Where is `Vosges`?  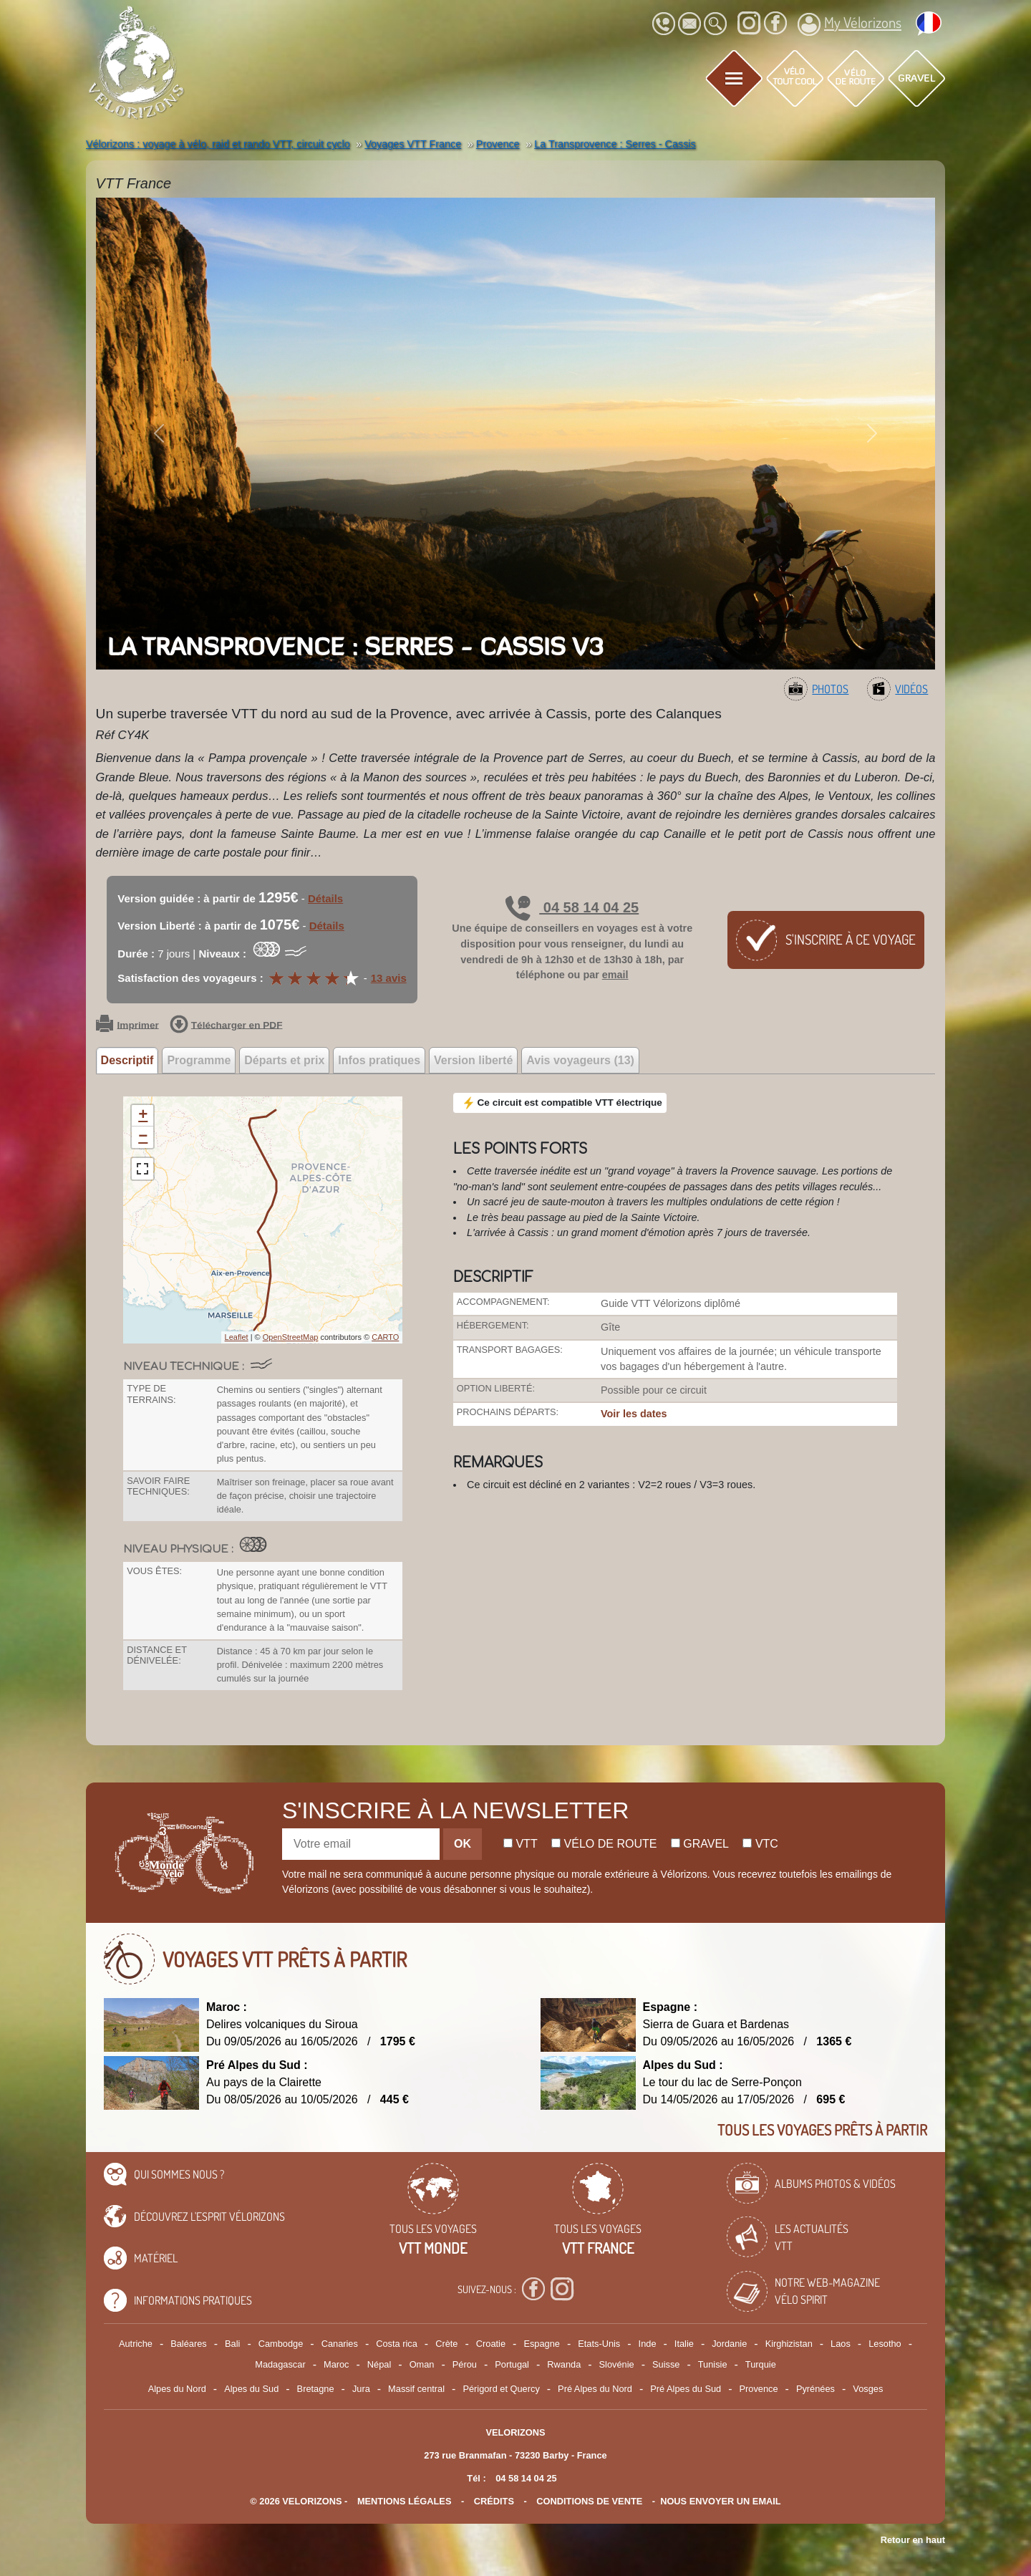 Vosges is located at coordinates (868, 2388).